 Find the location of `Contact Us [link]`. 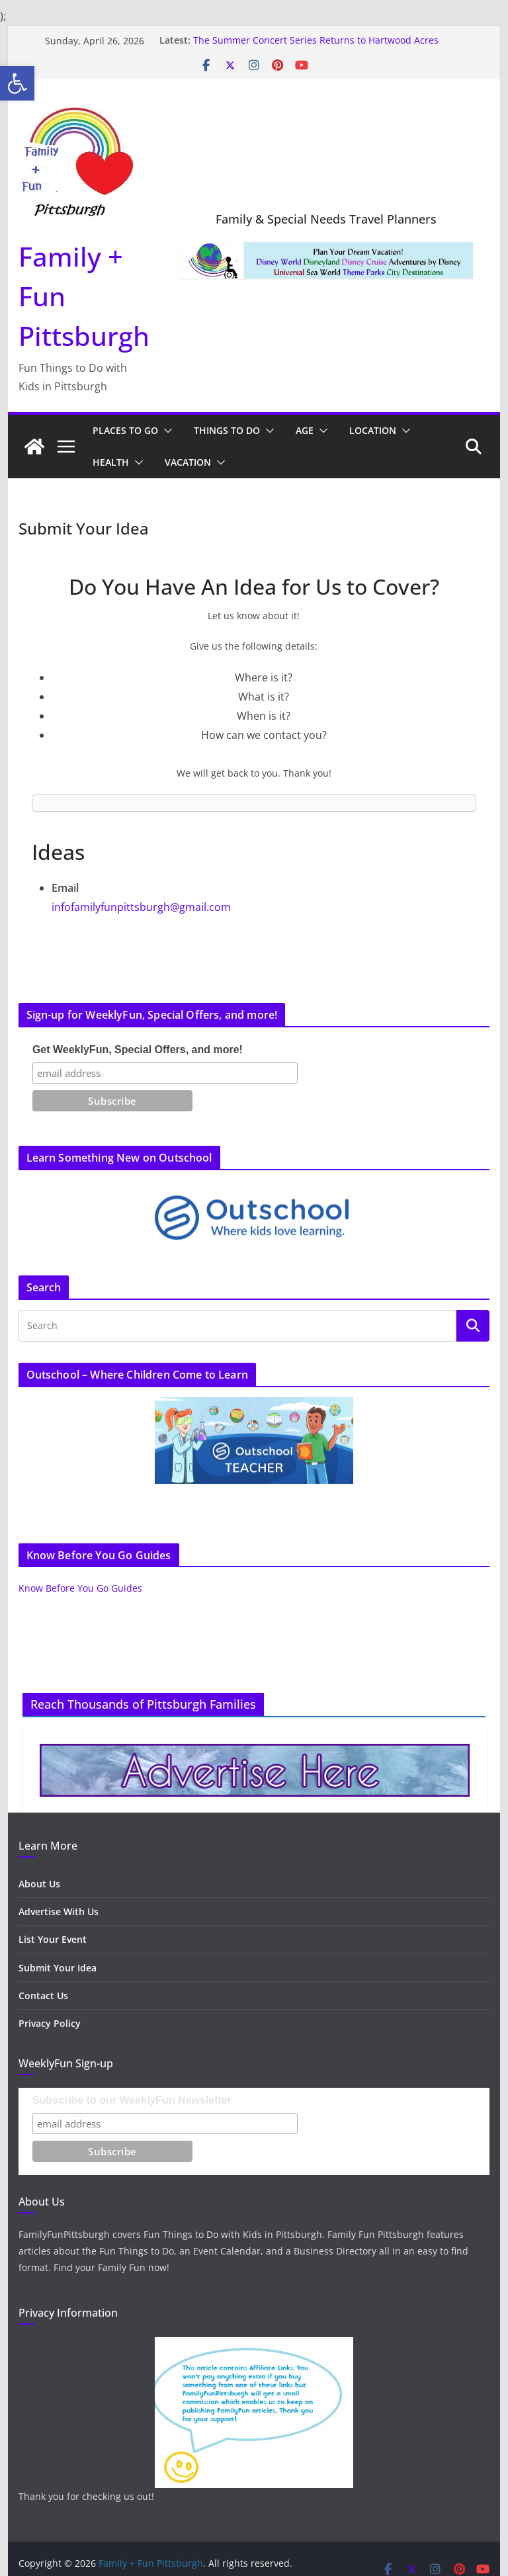

Contact Us [link] is located at coordinates (43, 1995).